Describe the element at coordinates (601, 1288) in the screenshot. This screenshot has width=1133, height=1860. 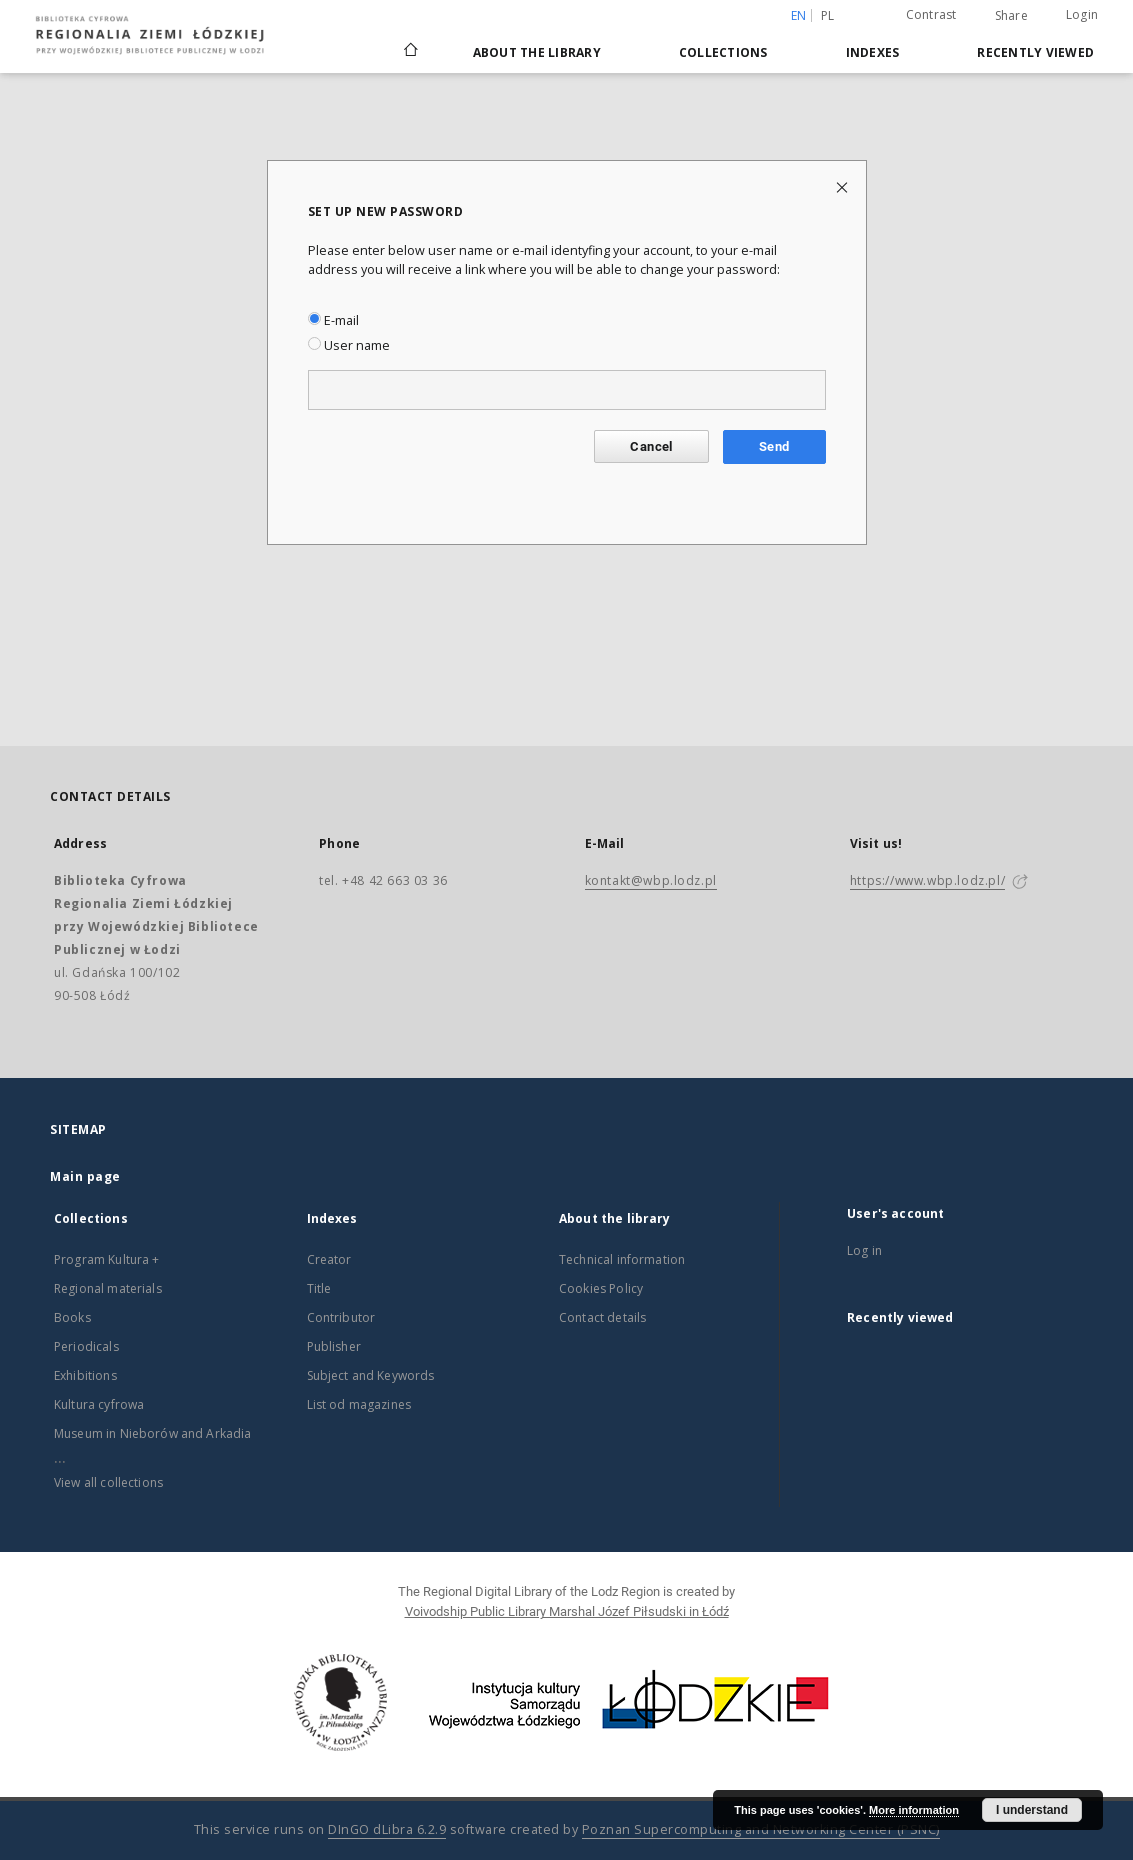
I see `Cookies Policy` at that location.